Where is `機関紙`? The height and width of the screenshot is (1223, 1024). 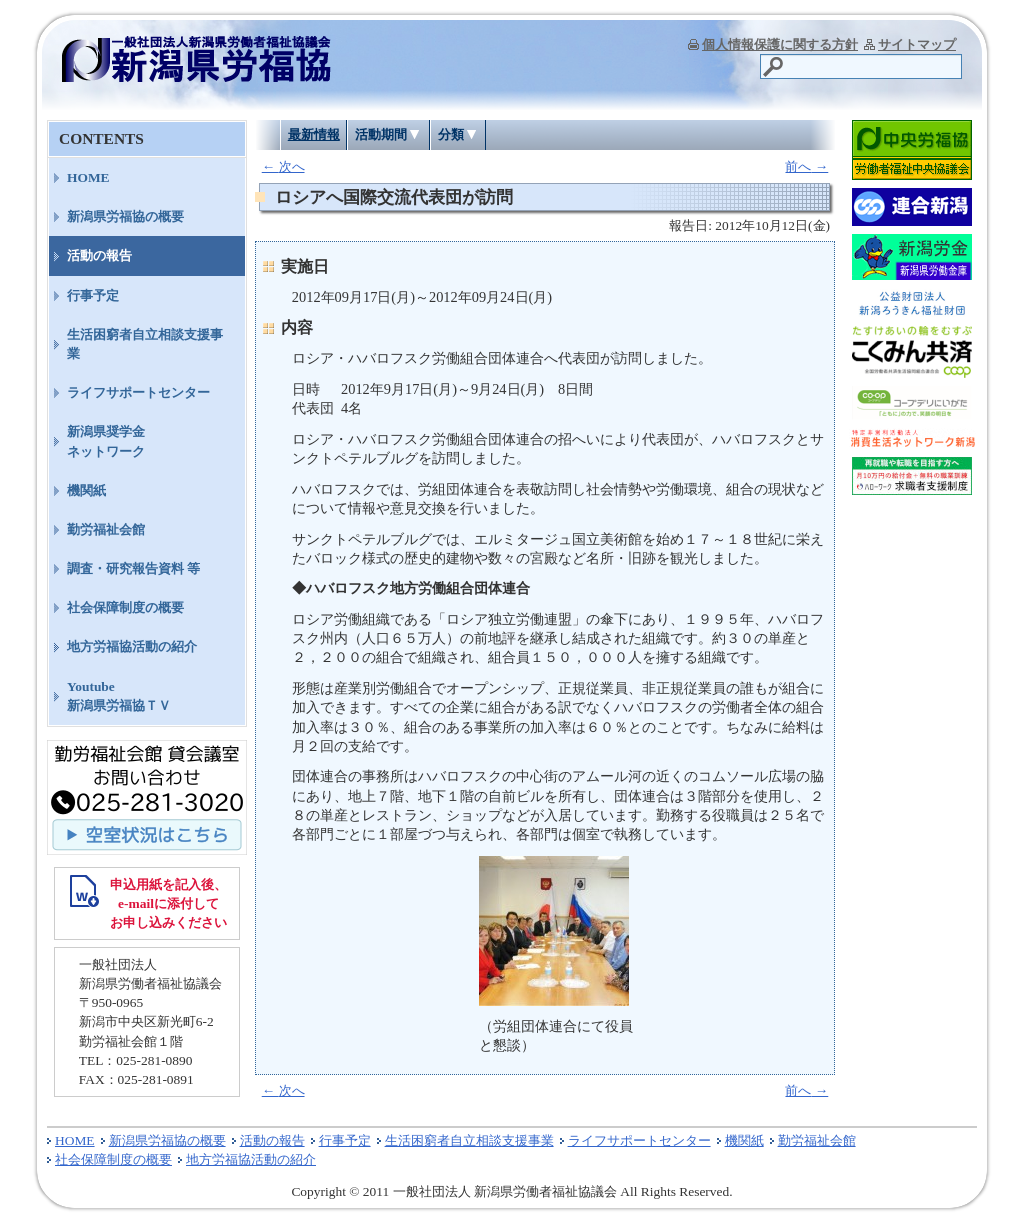
機関紙 is located at coordinates (86, 490).